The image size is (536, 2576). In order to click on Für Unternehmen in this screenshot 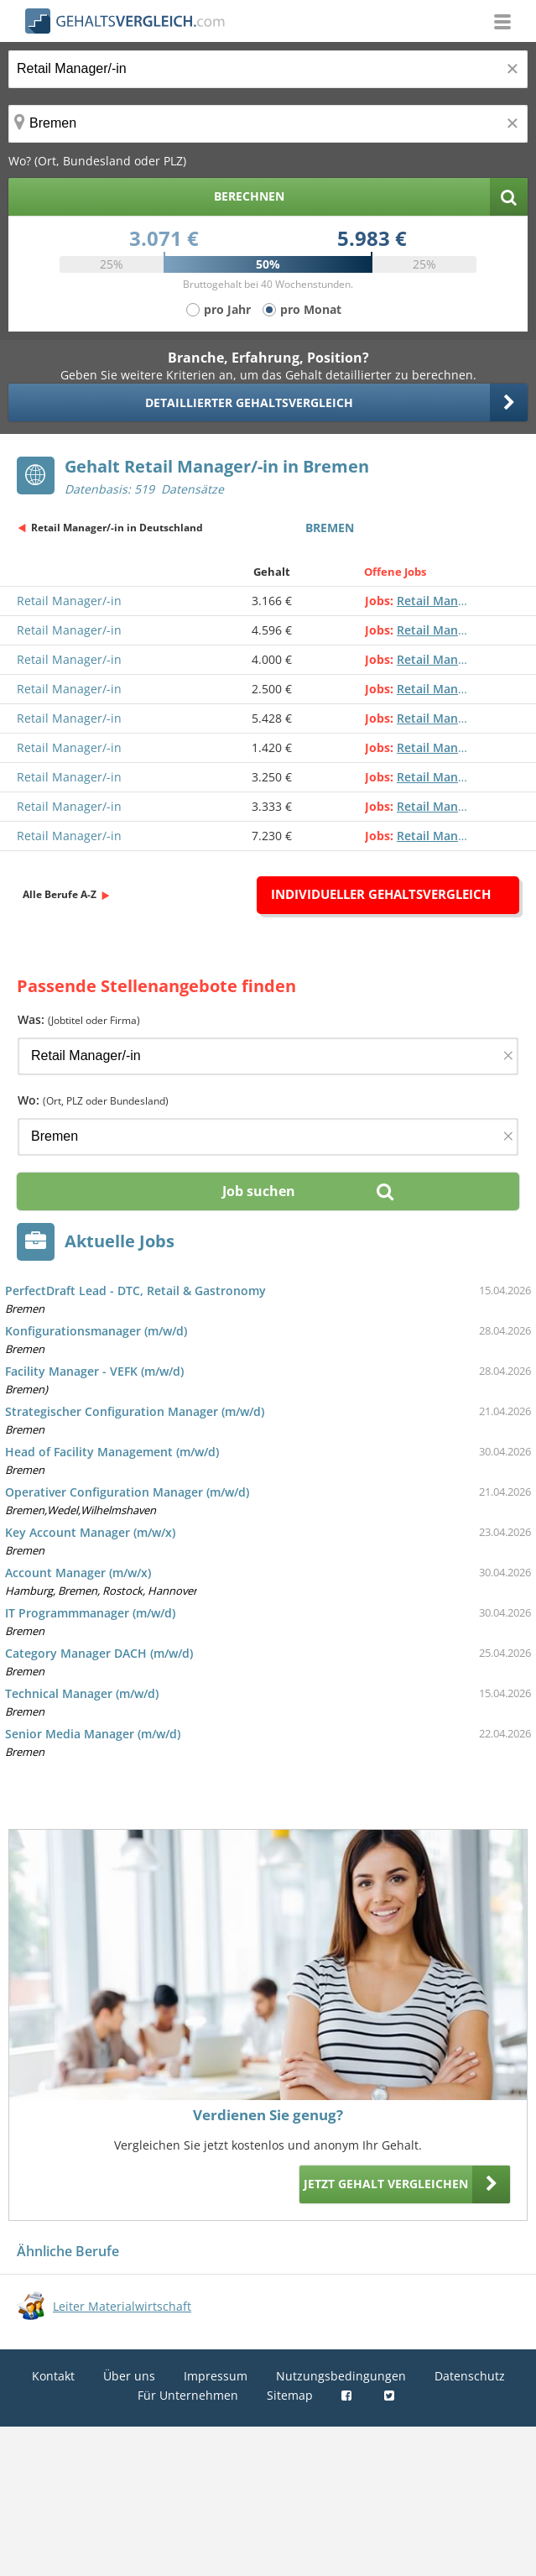, I will do `click(188, 2395)`.